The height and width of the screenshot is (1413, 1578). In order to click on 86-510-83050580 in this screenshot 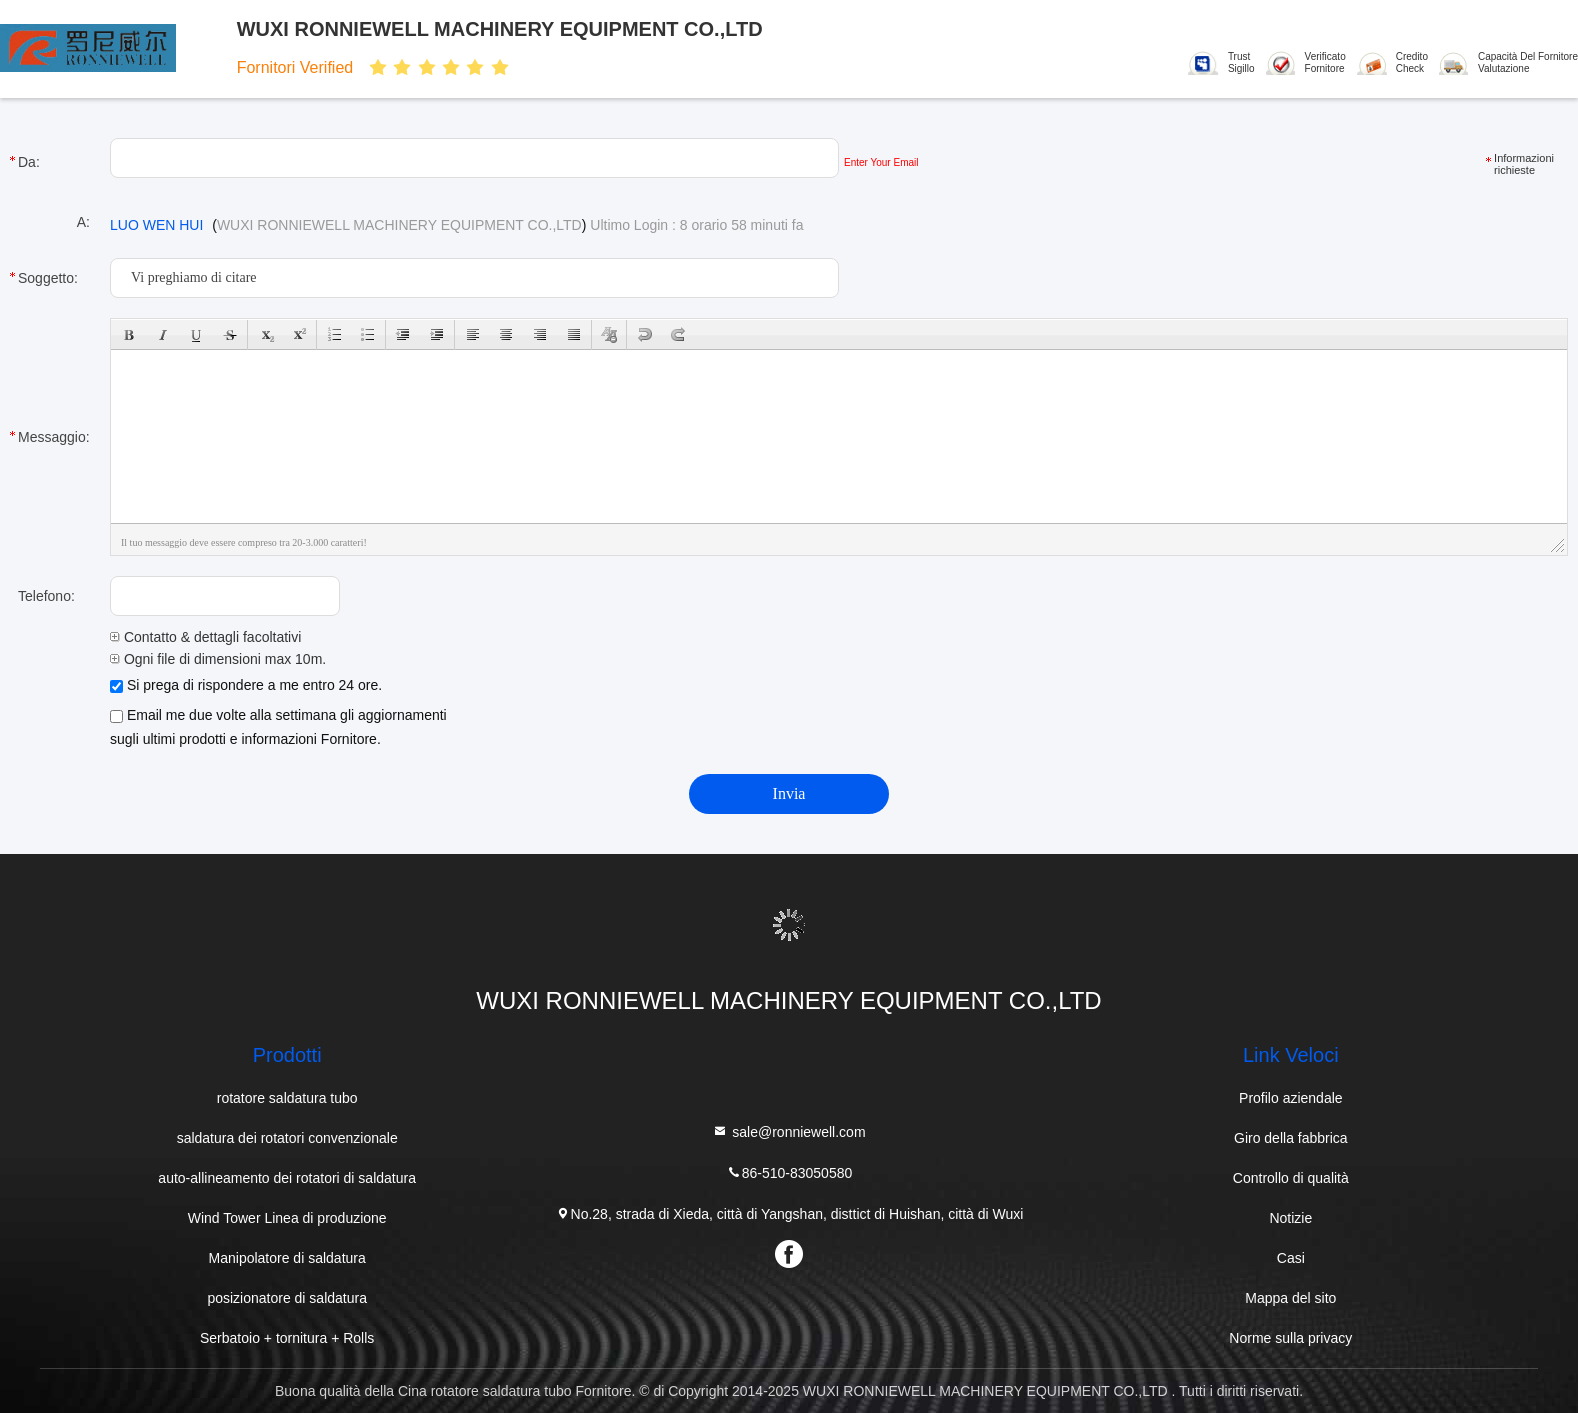, I will do `click(789, 1172)`.